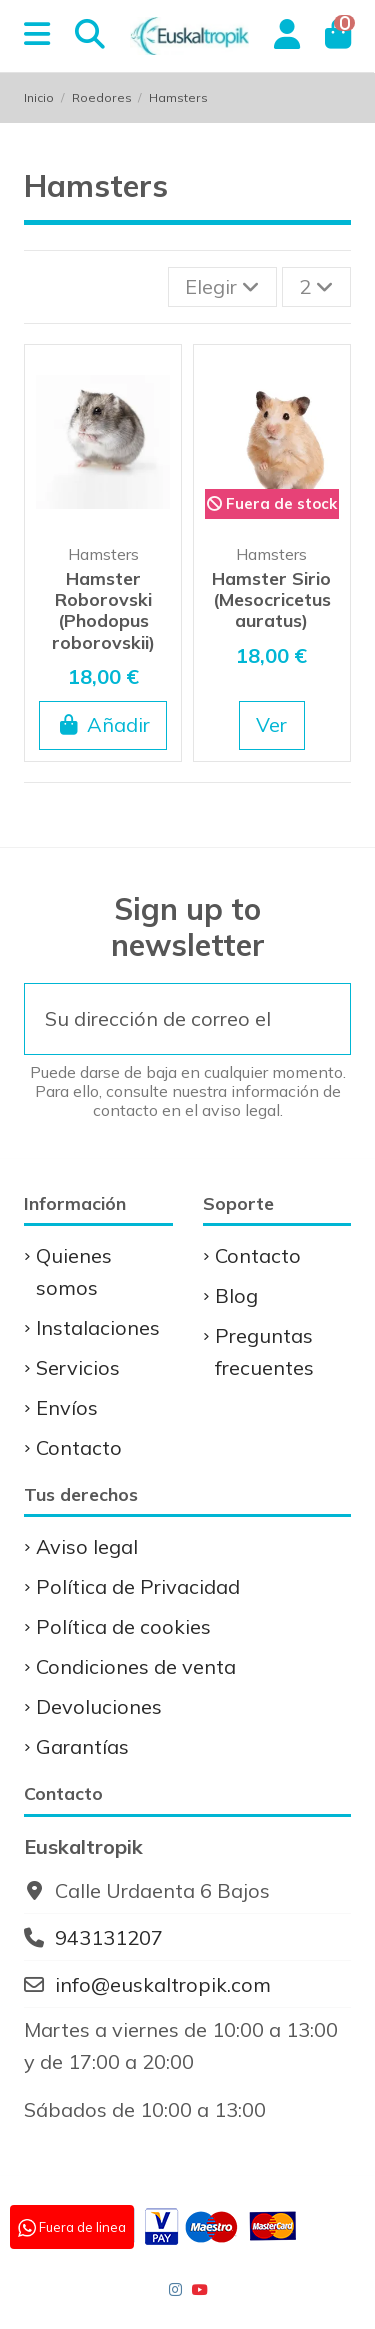  Describe the element at coordinates (123, 1626) in the screenshot. I see `Política de cookies` at that location.